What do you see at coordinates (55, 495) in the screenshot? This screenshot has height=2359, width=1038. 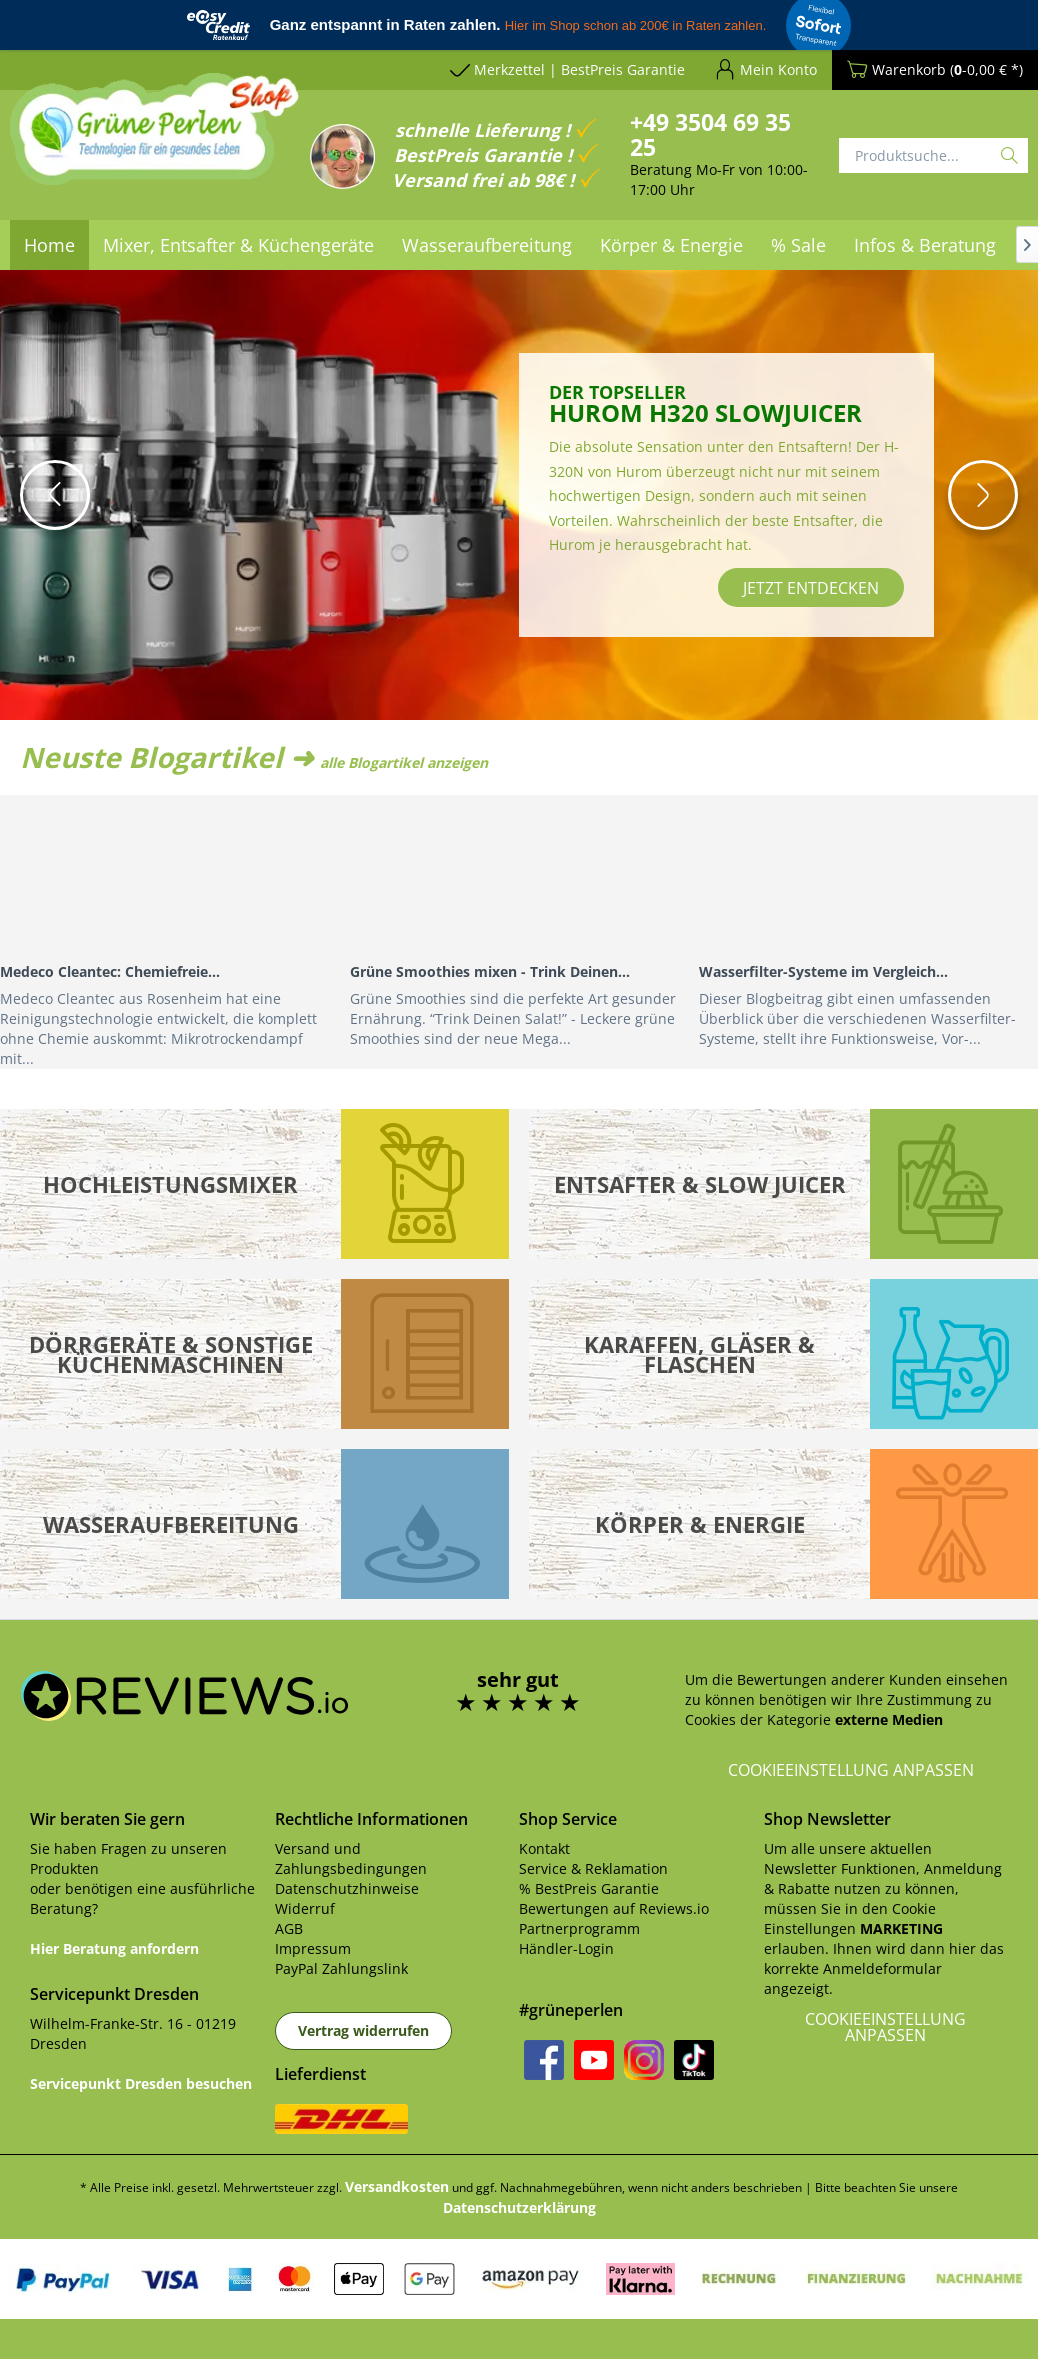 I see `[button]` at bounding box center [55, 495].